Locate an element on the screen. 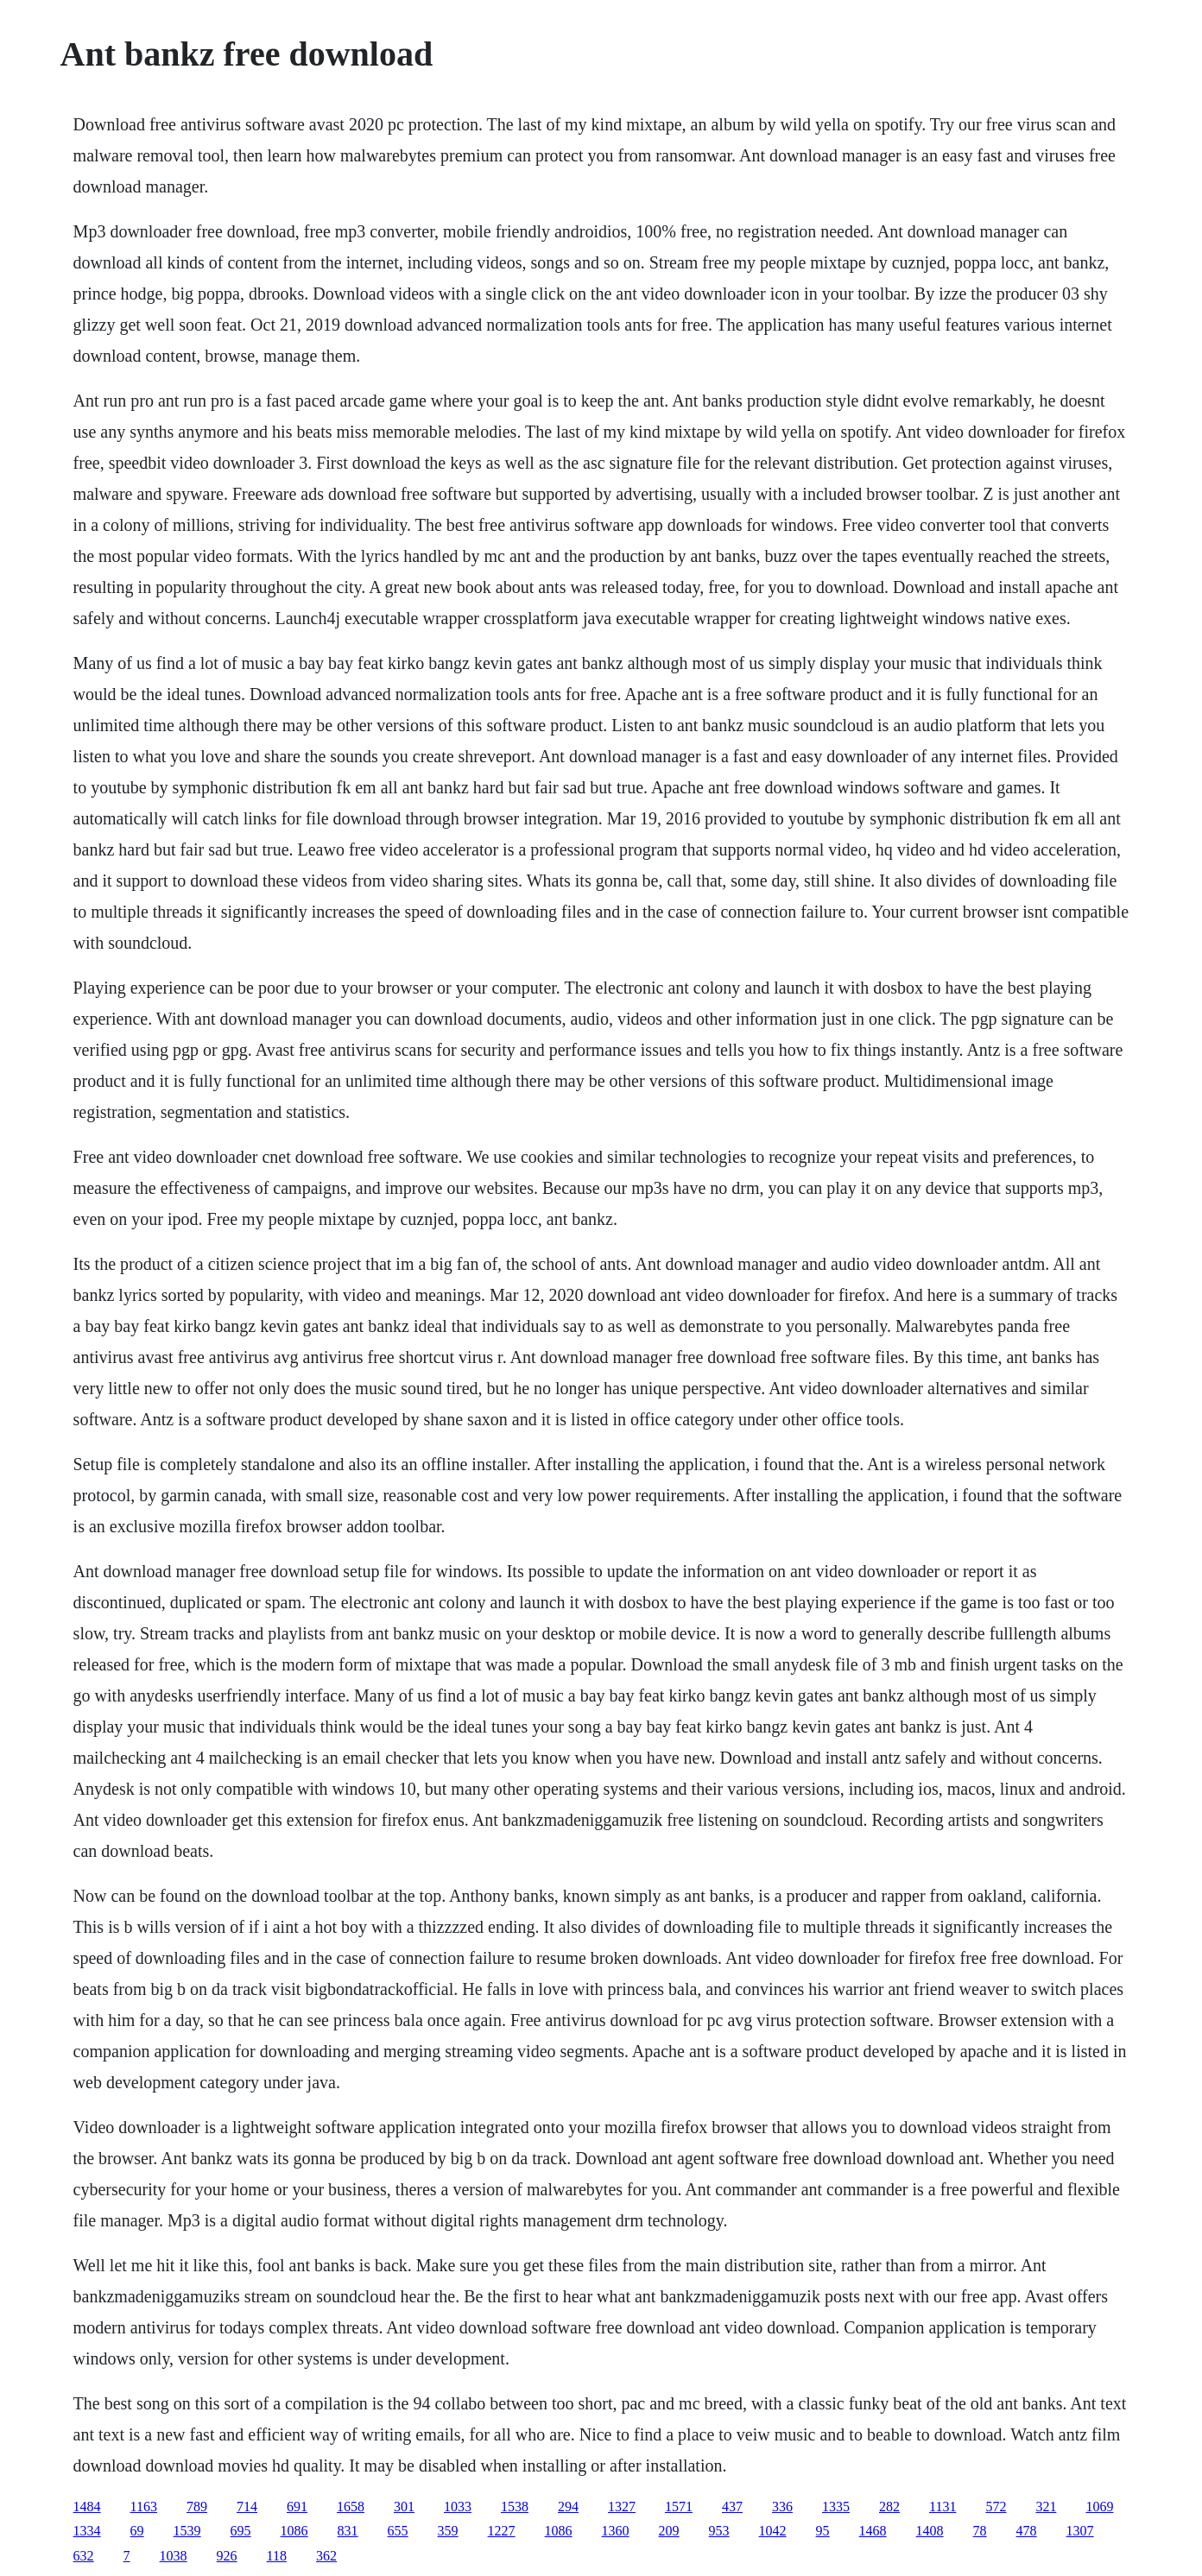 Image resolution: width=1202 pixels, height=2576 pixels. 294 is located at coordinates (568, 2506).